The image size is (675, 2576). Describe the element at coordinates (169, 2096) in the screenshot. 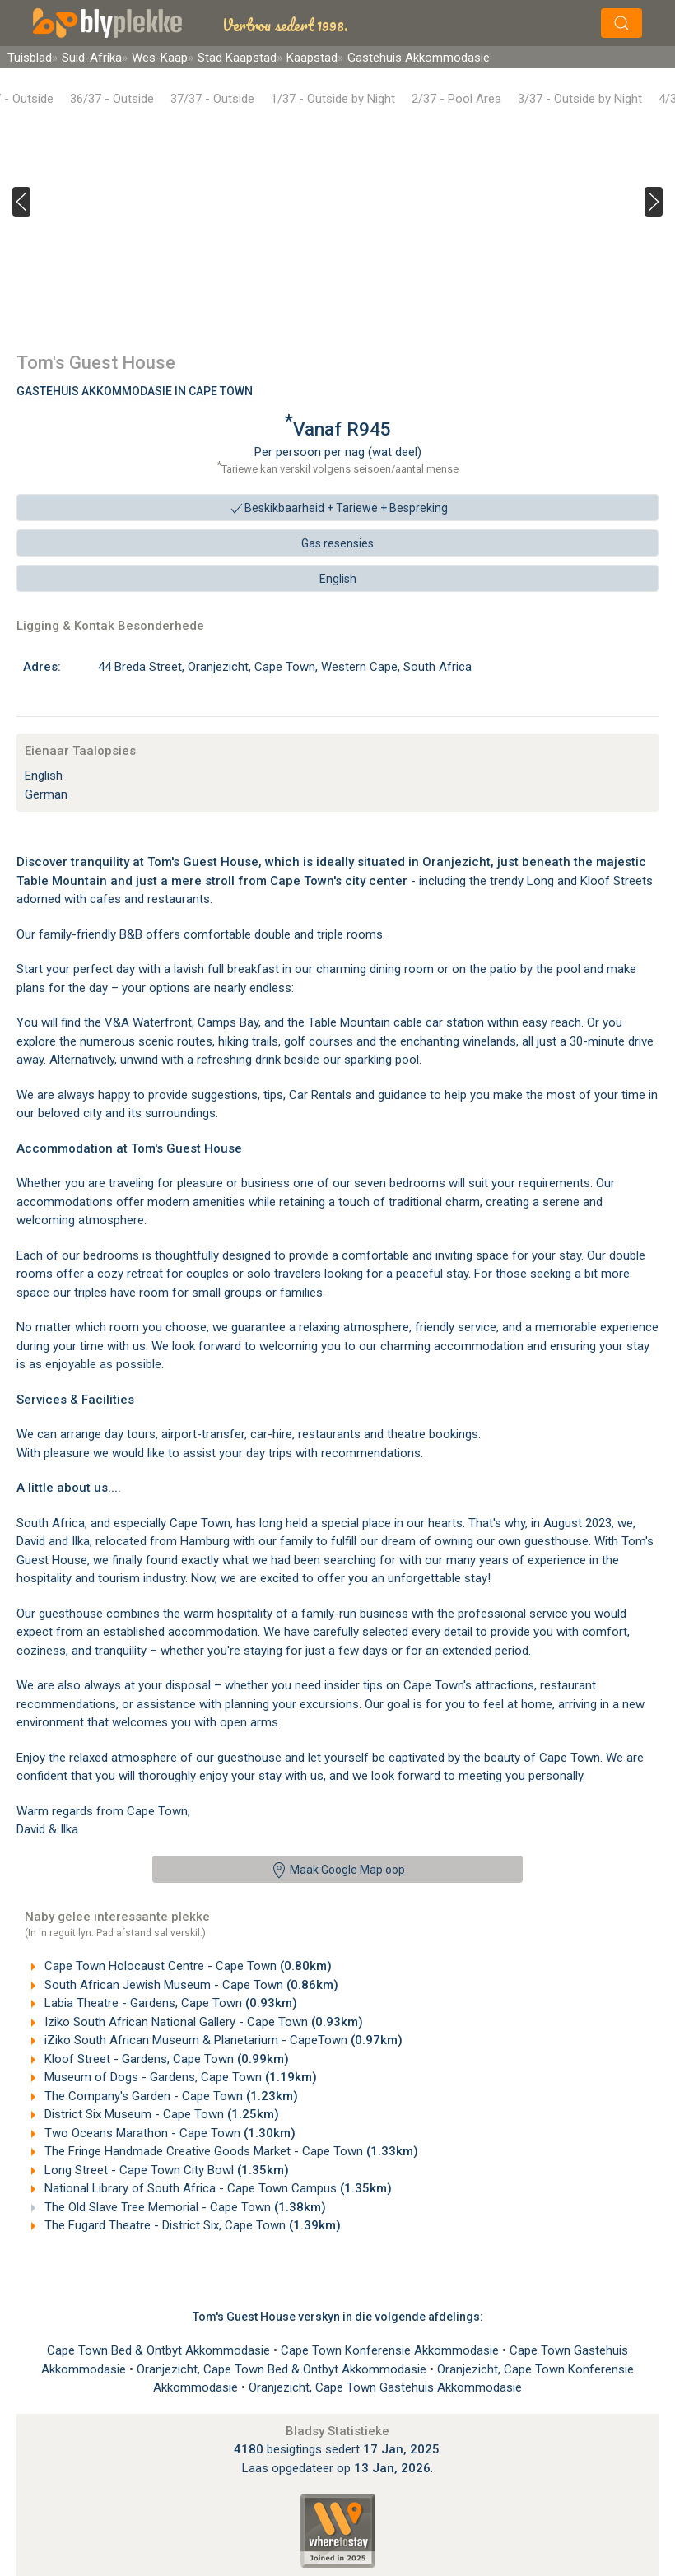

I see `The Company's Garden - Cape Town` at that location.